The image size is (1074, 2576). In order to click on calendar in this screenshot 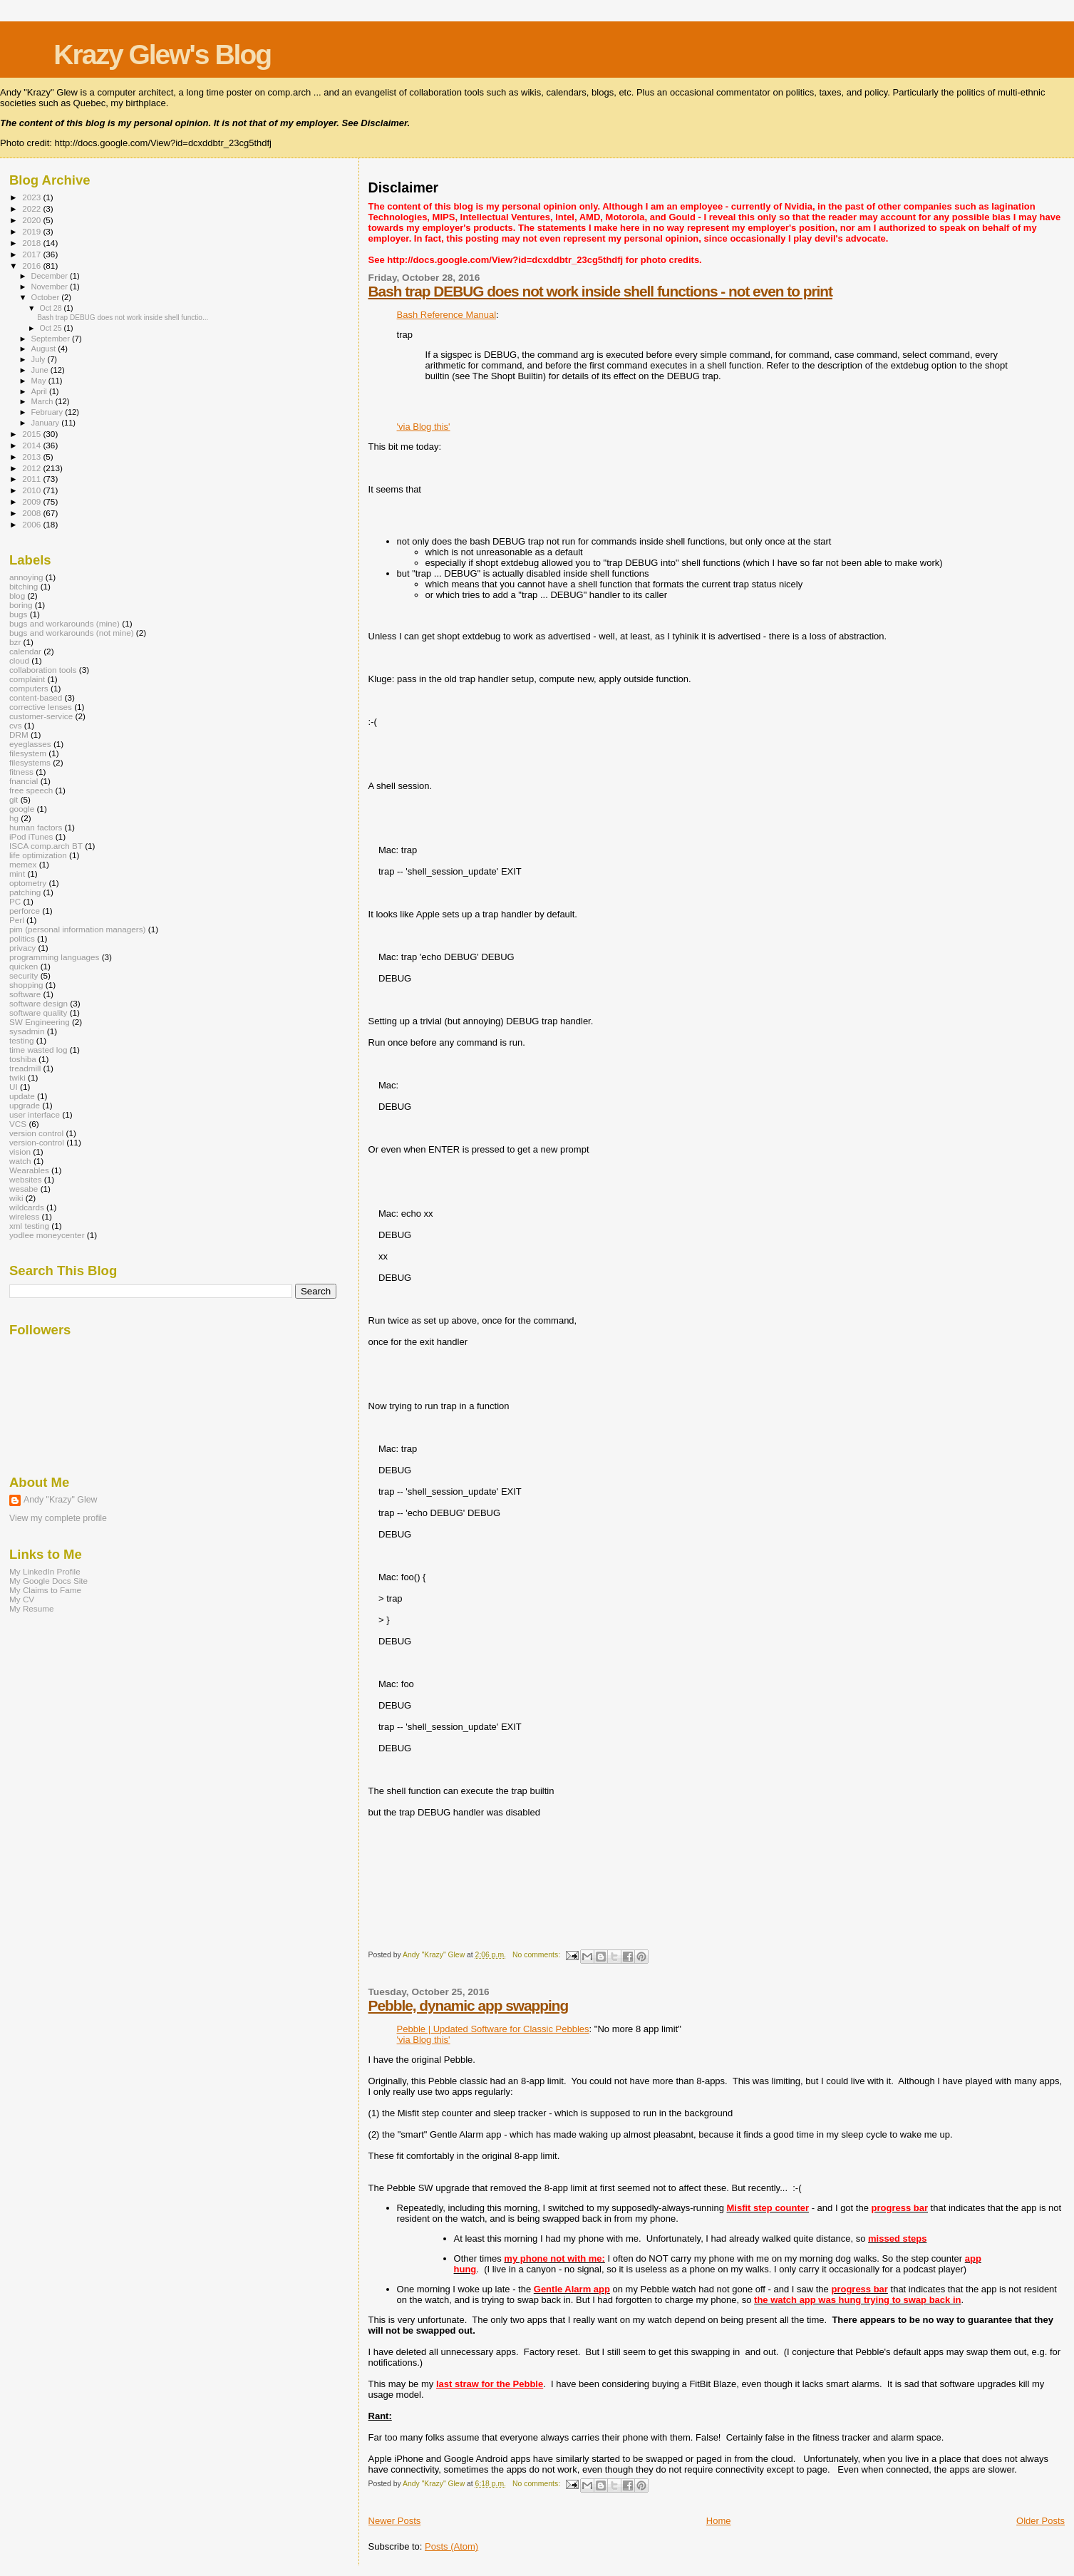, I will do `click(25, 651)`.